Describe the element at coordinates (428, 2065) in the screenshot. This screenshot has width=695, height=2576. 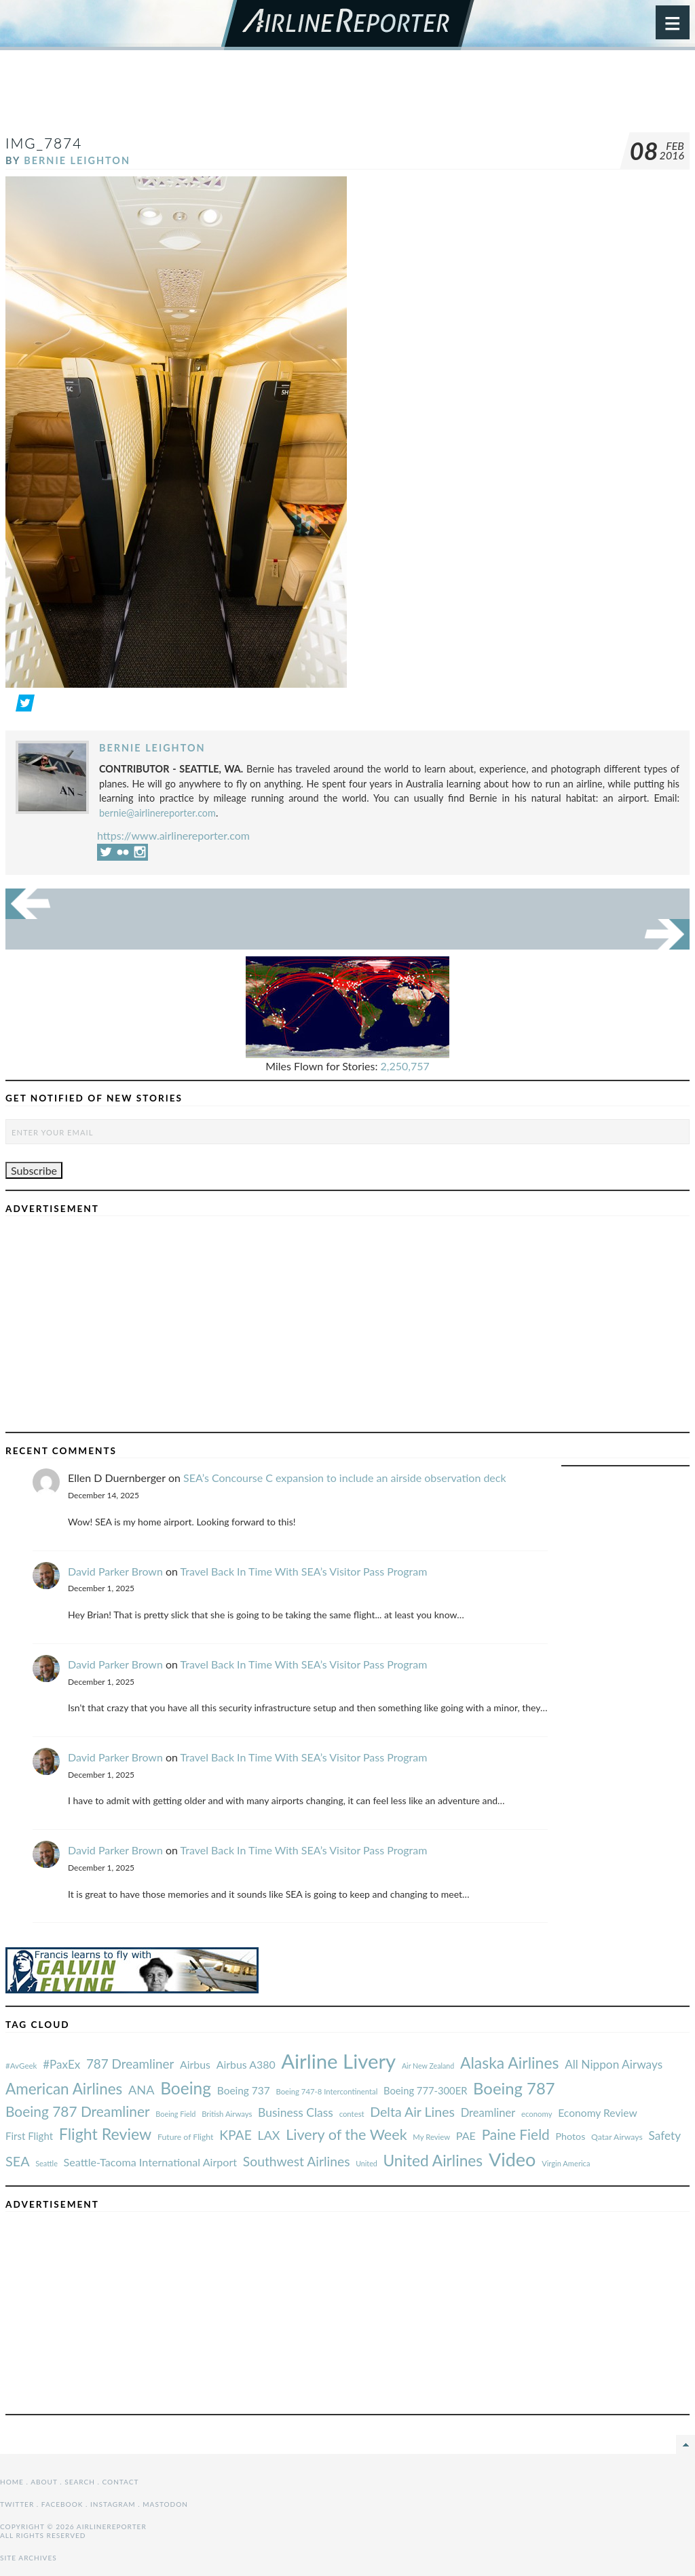
I see `Air New Zealand [#AvGeek (43 items)]` at that location.